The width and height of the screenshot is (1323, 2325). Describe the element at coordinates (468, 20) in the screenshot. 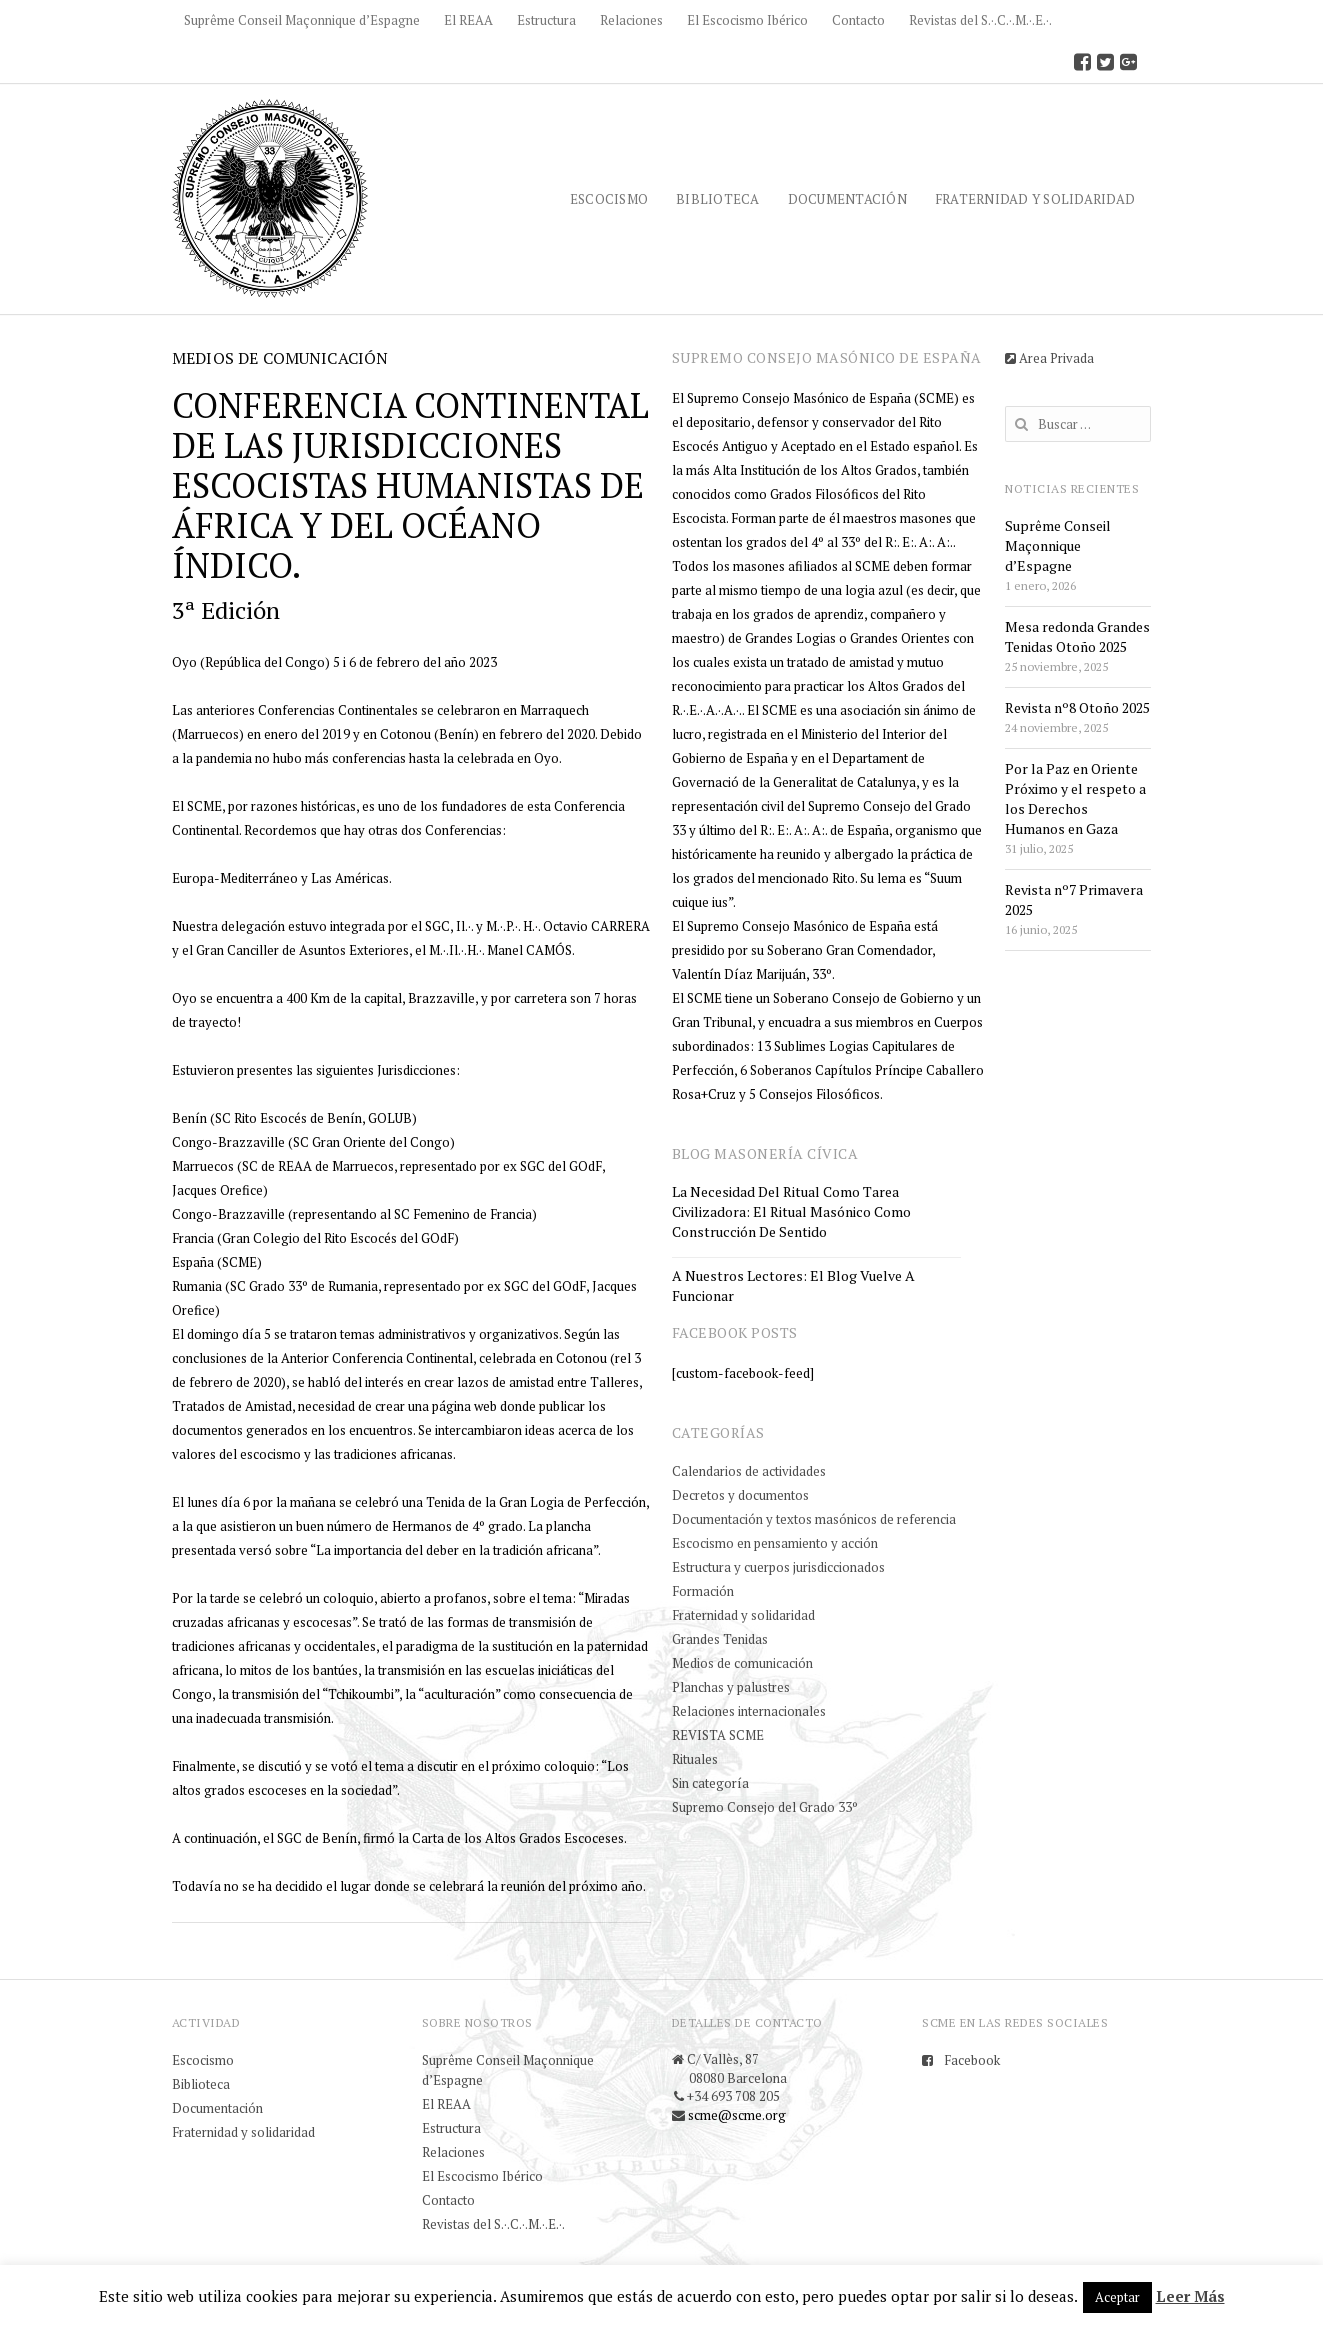

I see `El REAA` at that location.